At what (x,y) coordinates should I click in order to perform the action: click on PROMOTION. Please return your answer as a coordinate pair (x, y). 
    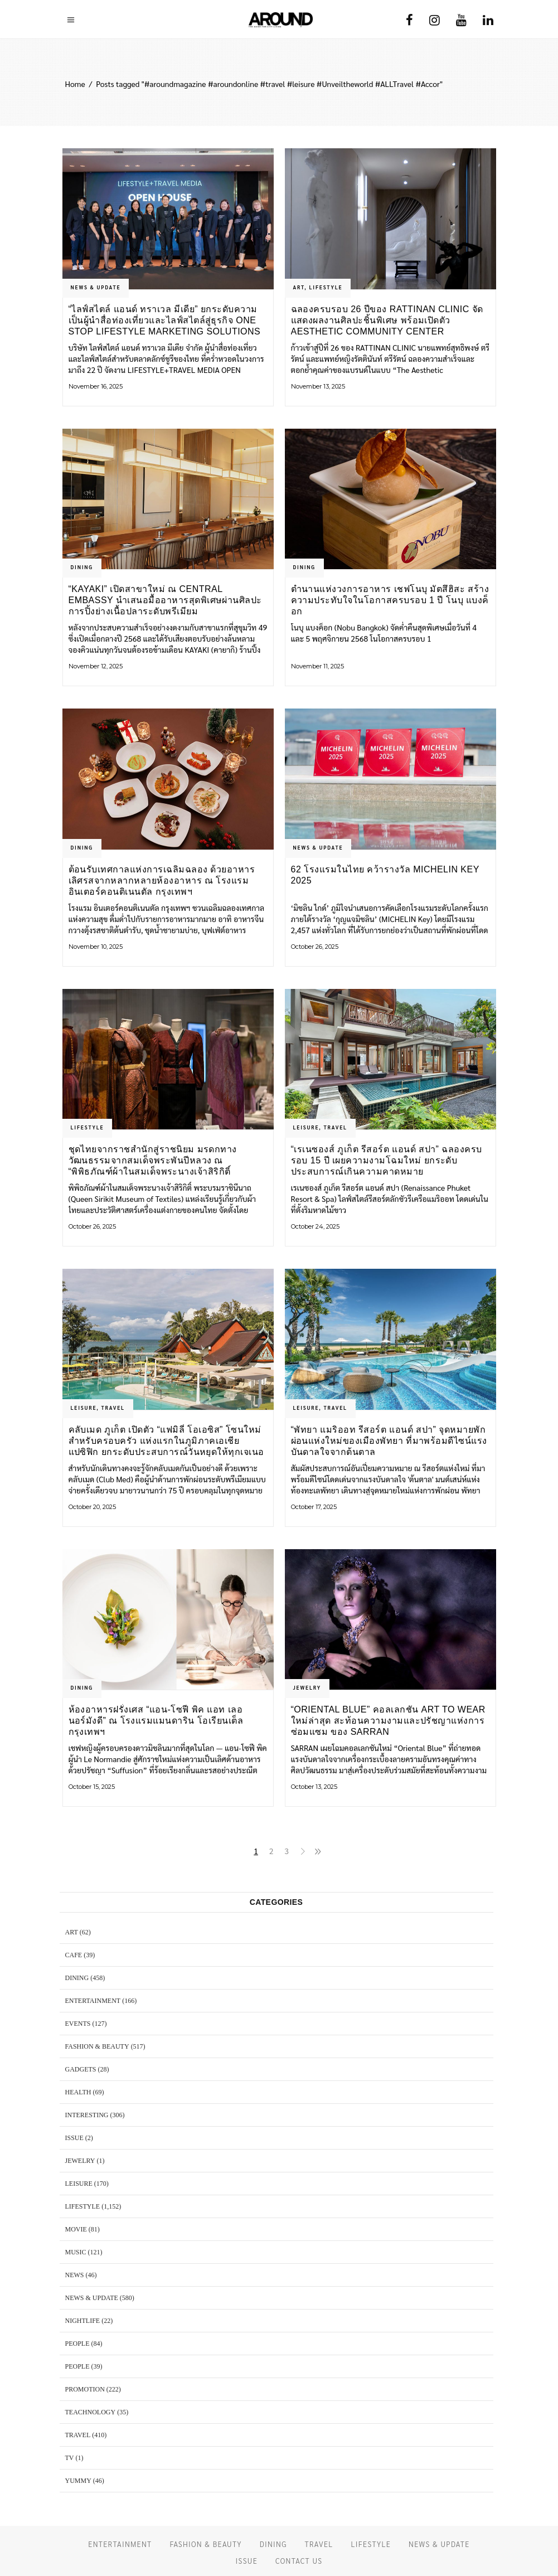
    Looking at the image, I should click on (85, 2389).